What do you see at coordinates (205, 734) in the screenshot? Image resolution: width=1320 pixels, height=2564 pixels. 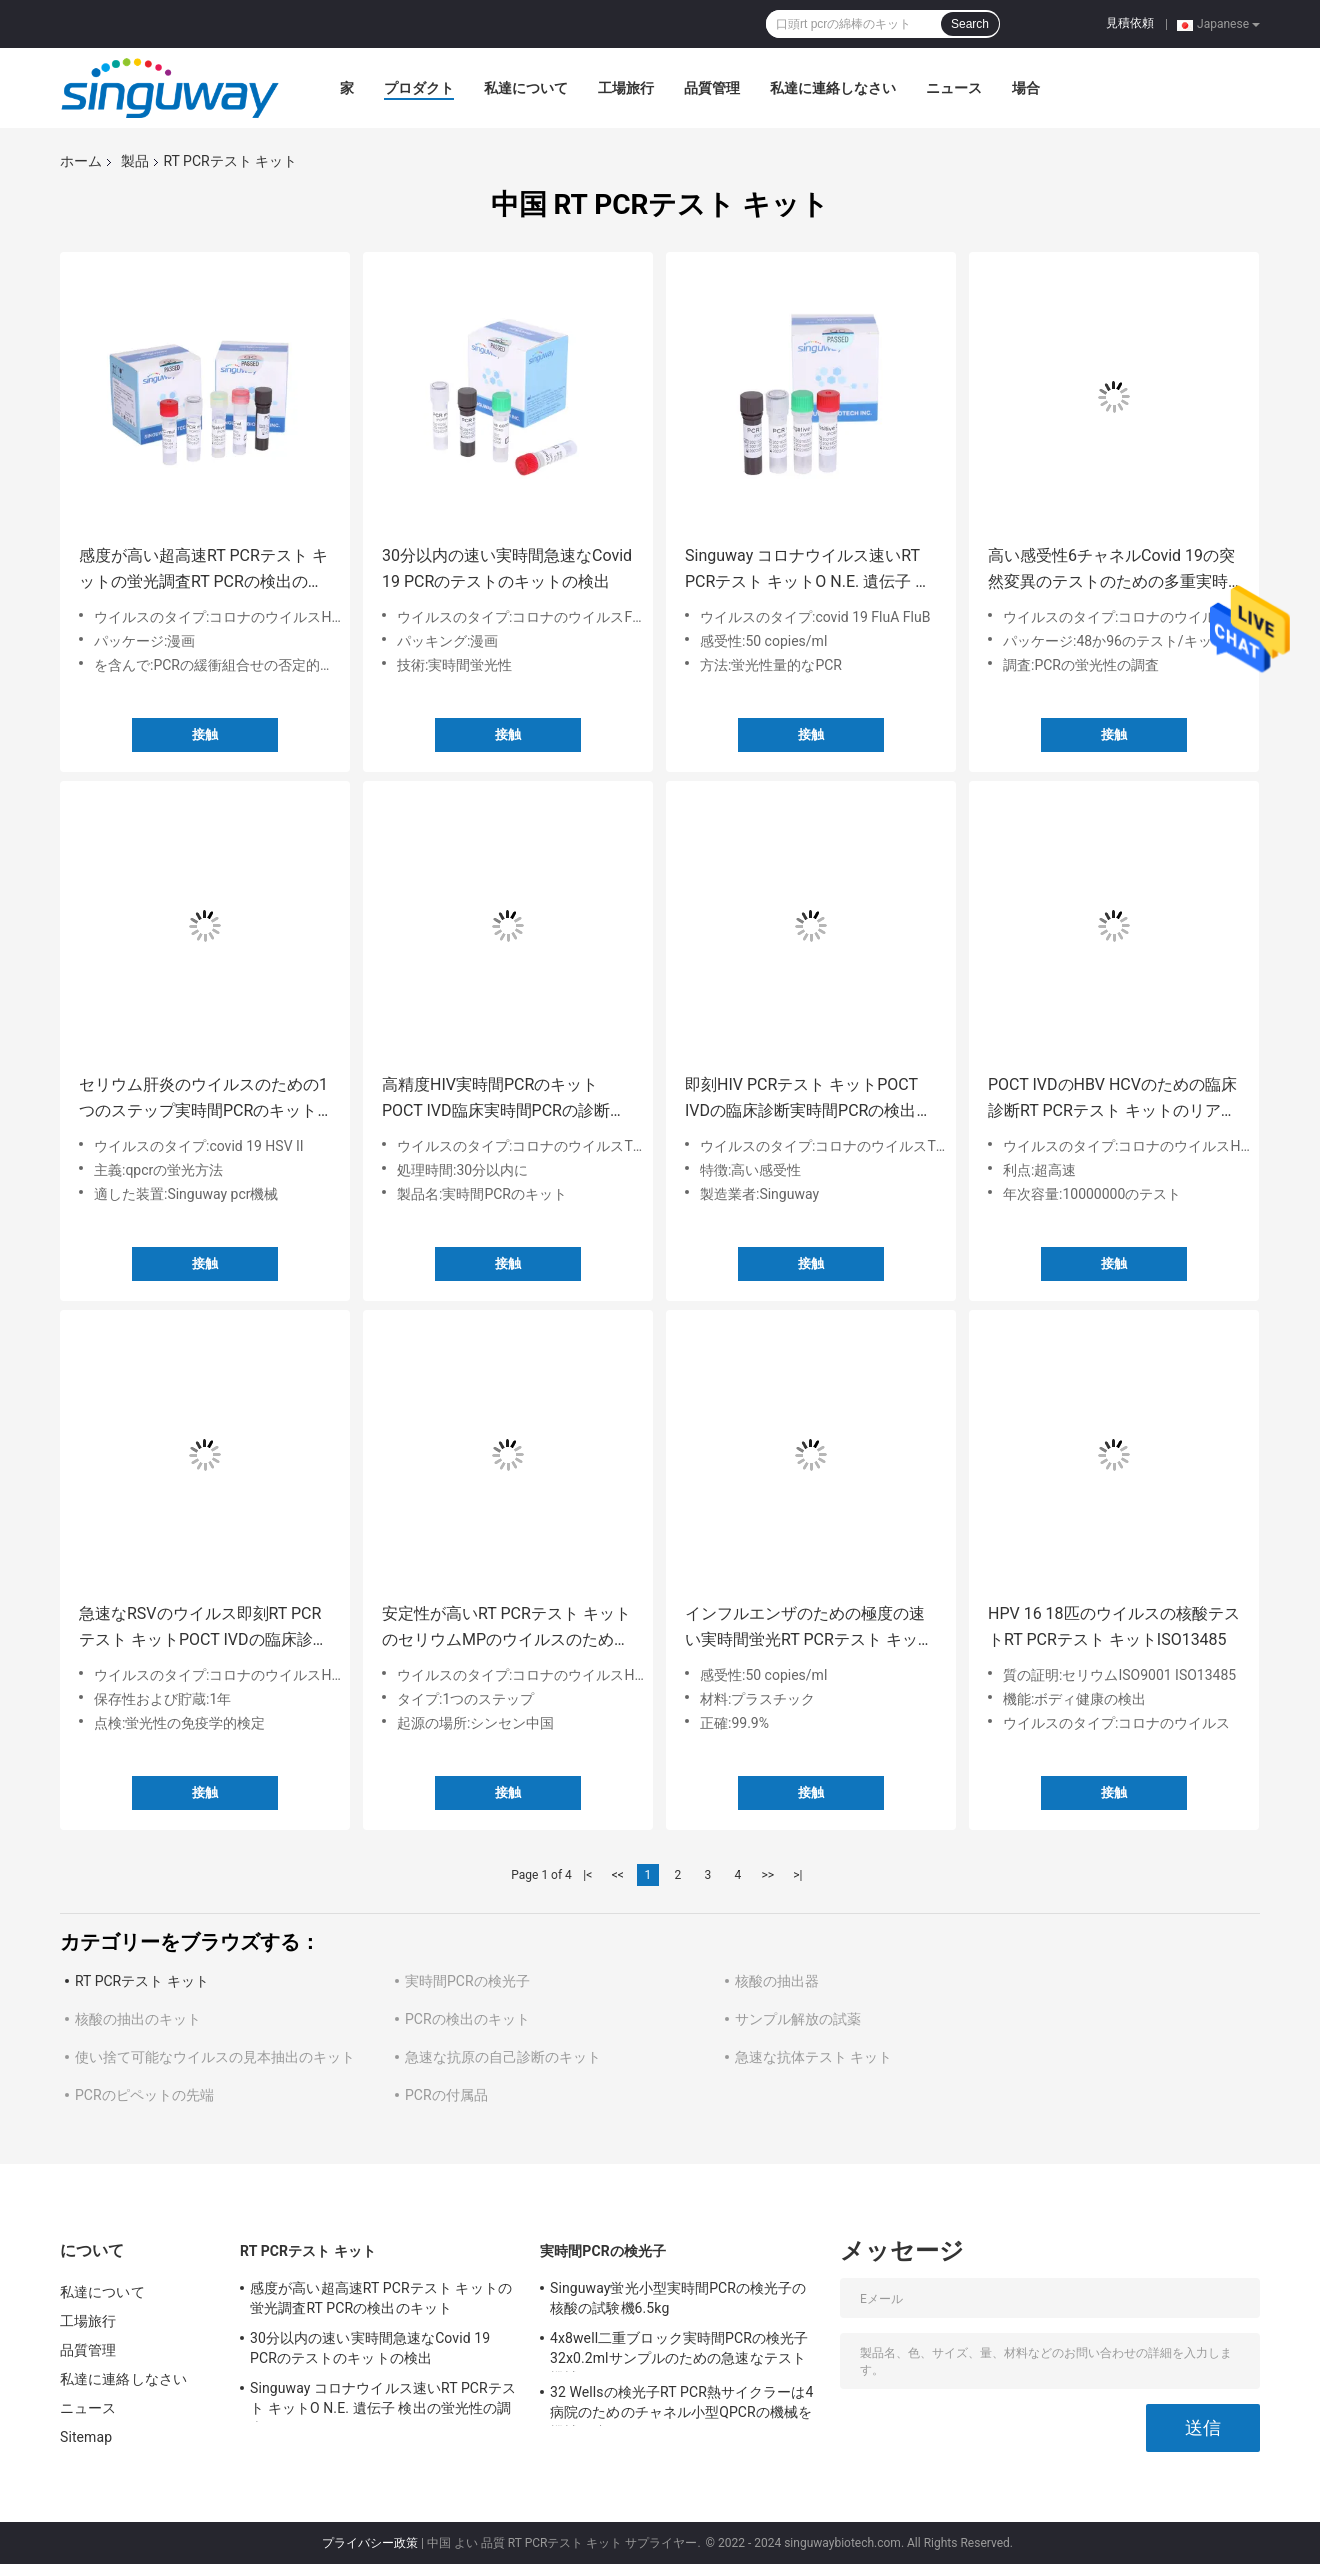 I see `接触` at bounding box center [205, 734].